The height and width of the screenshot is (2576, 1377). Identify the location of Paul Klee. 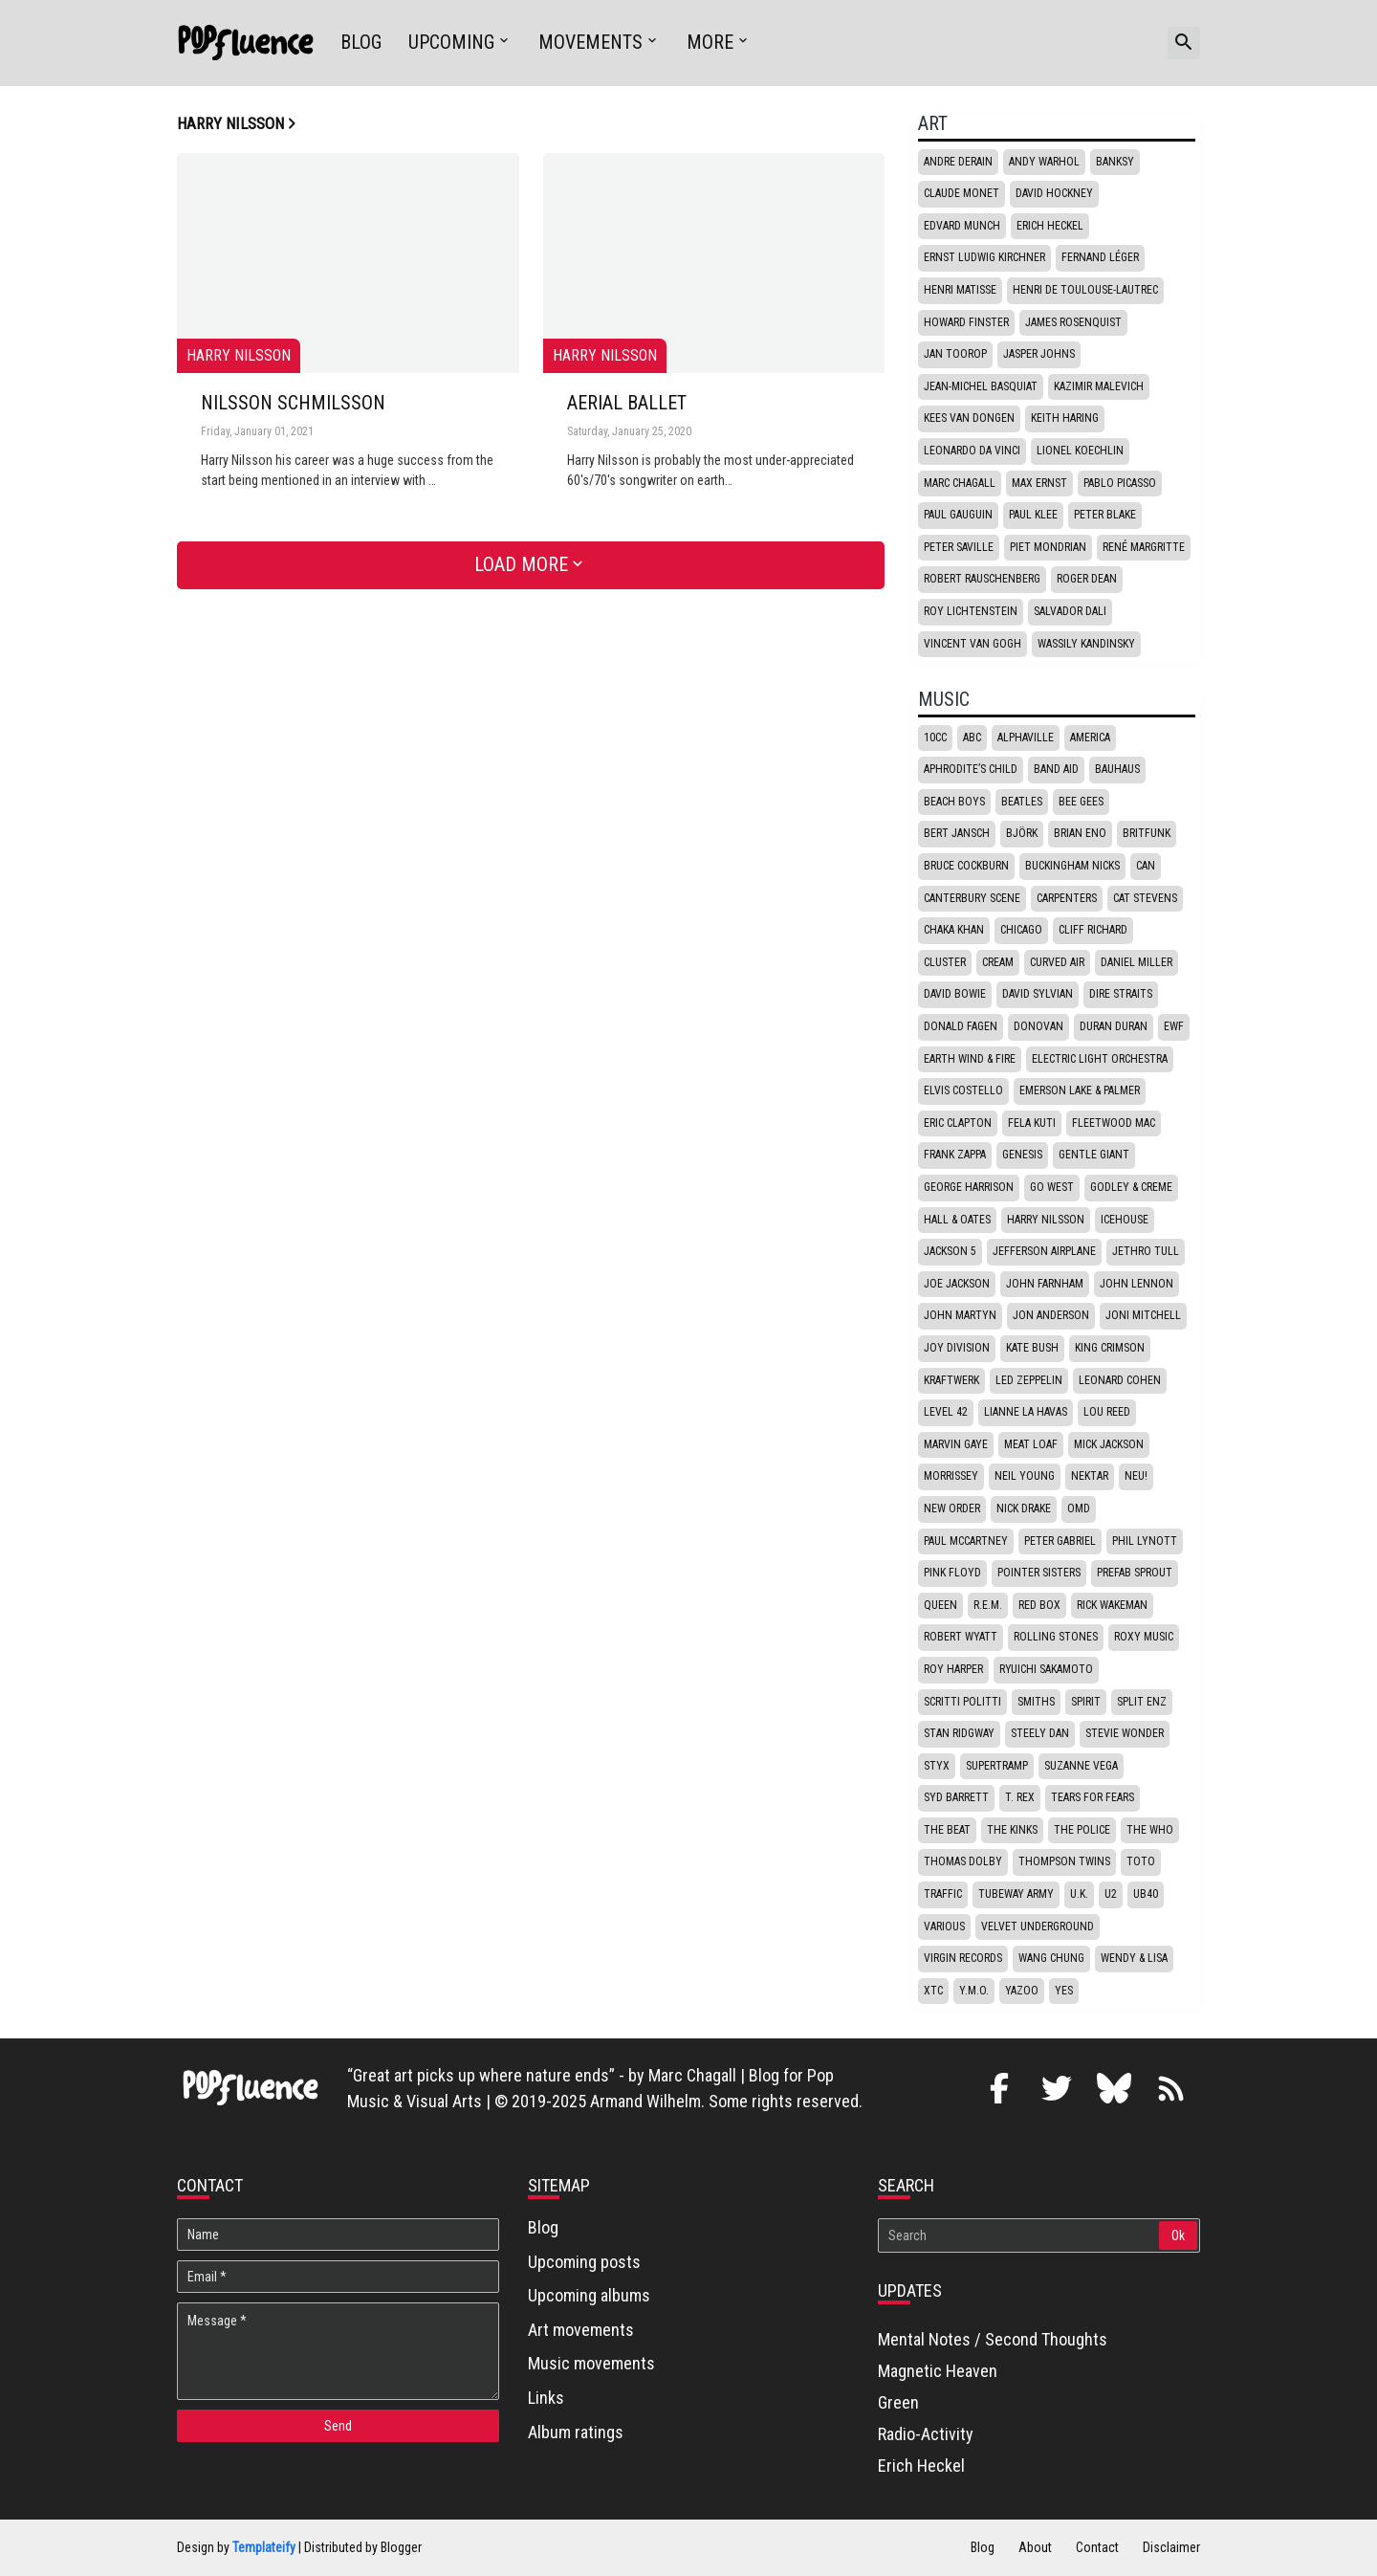
(1033, 514).